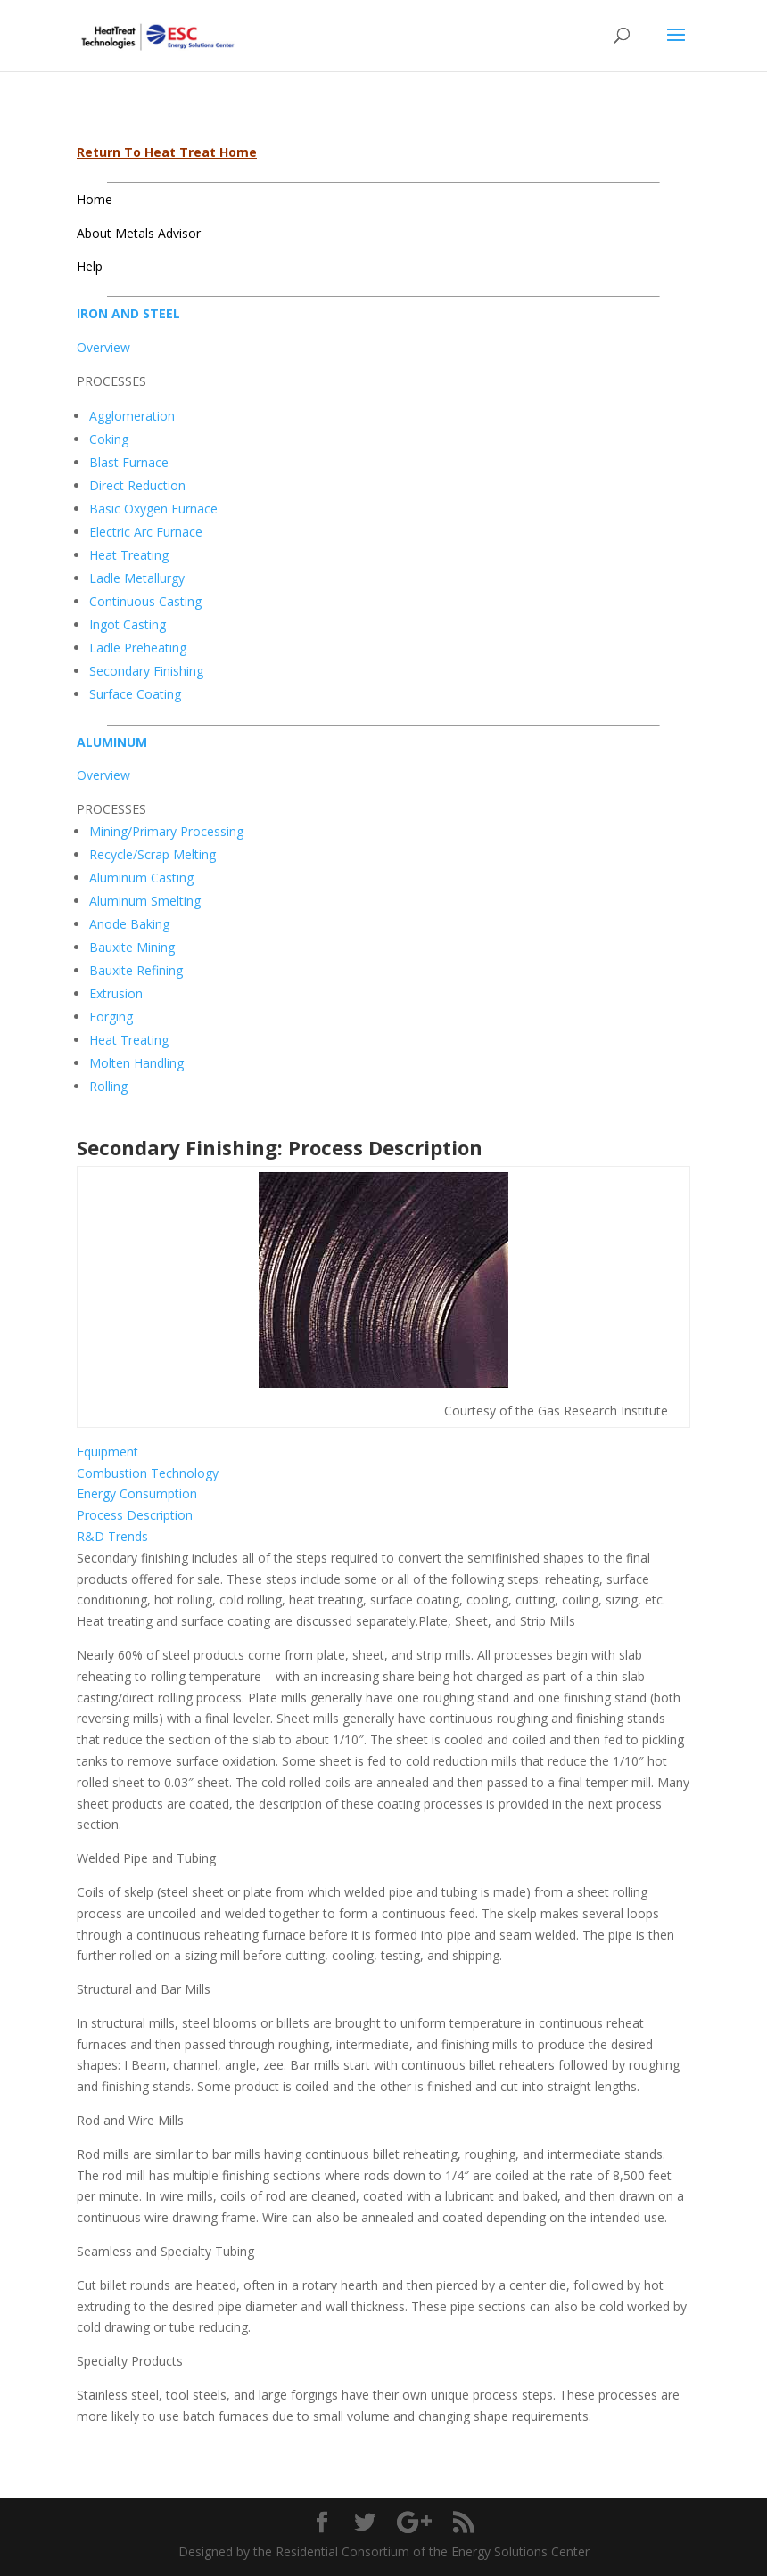  Describe the element at coordinates (90, 266) in the screenshot. I see `Help` at that location.